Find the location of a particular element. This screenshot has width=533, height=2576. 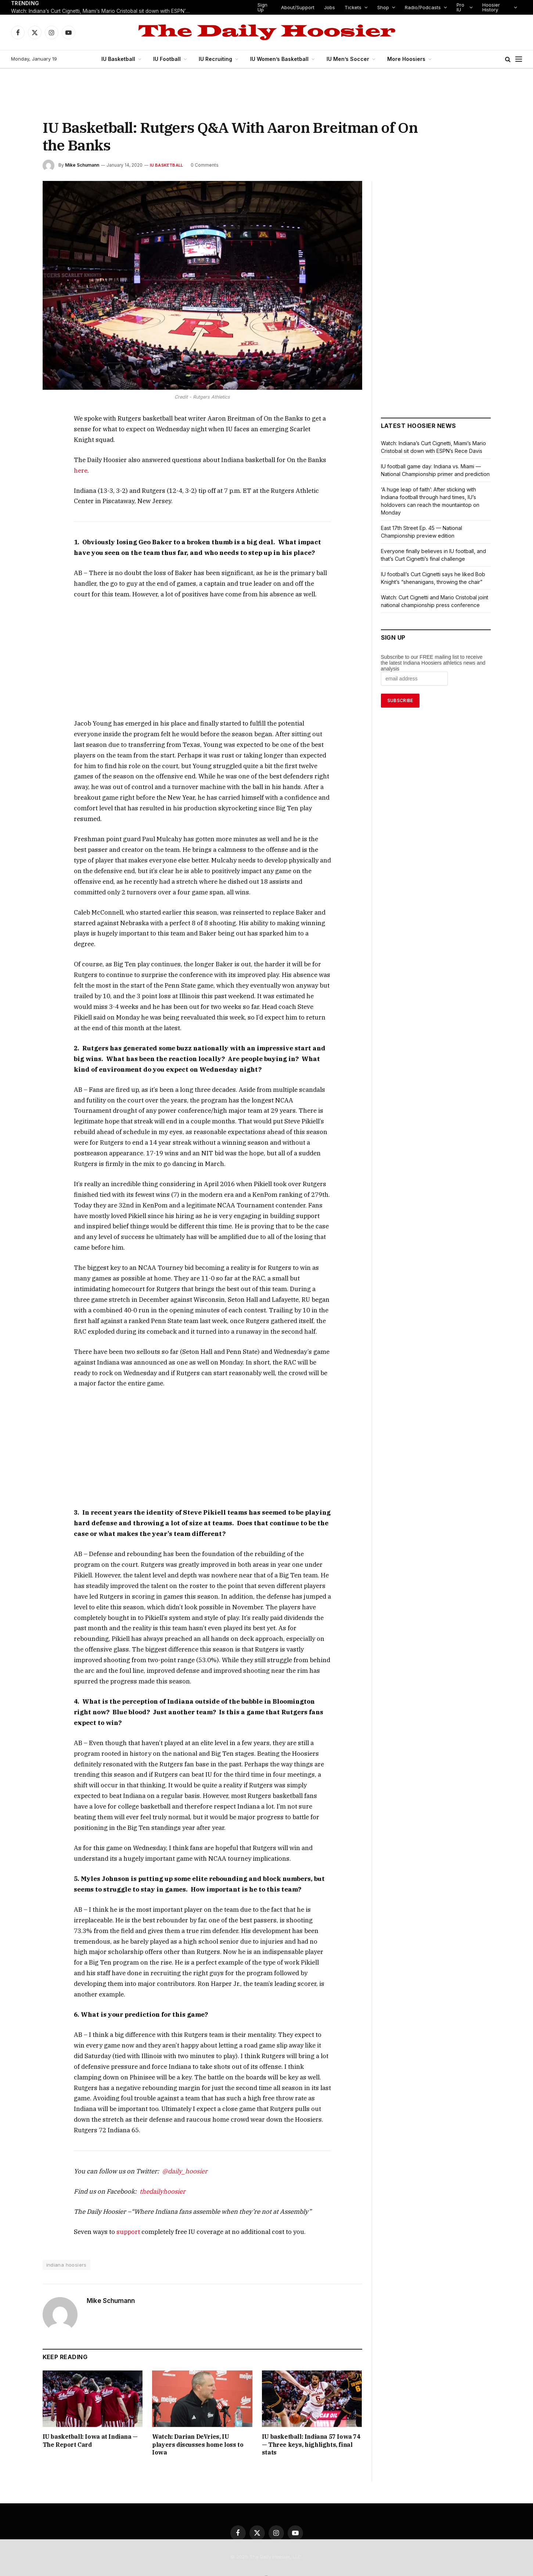

[Menu] is located at coordinates (518, 59).